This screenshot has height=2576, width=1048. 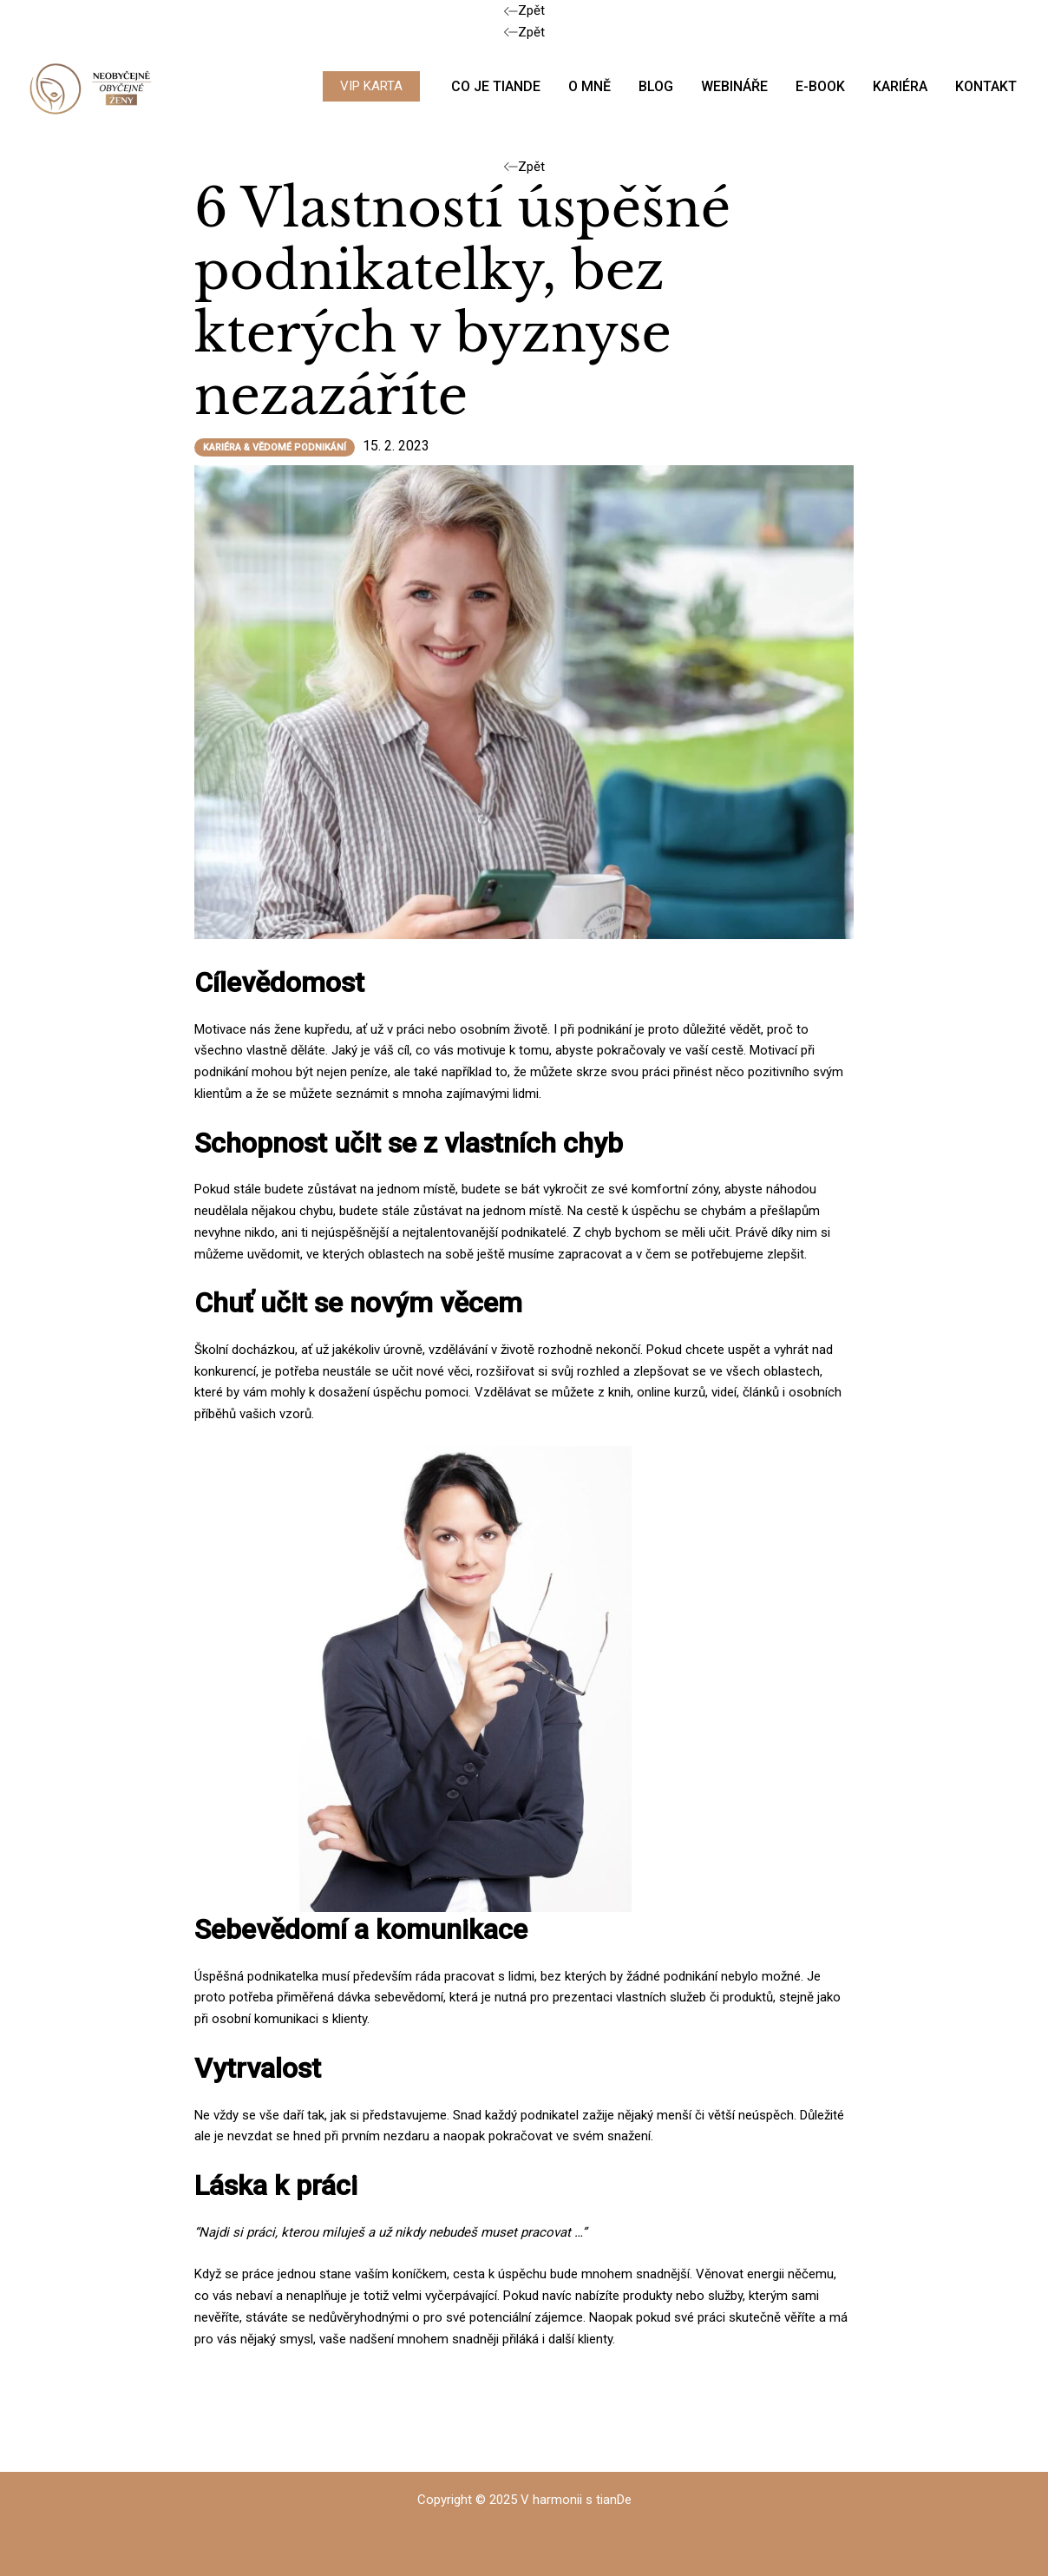 What do you see at coordinates (734, 86) in the screenshot?
I see `WEBINÁŘE` at bounding box center [734, 86].